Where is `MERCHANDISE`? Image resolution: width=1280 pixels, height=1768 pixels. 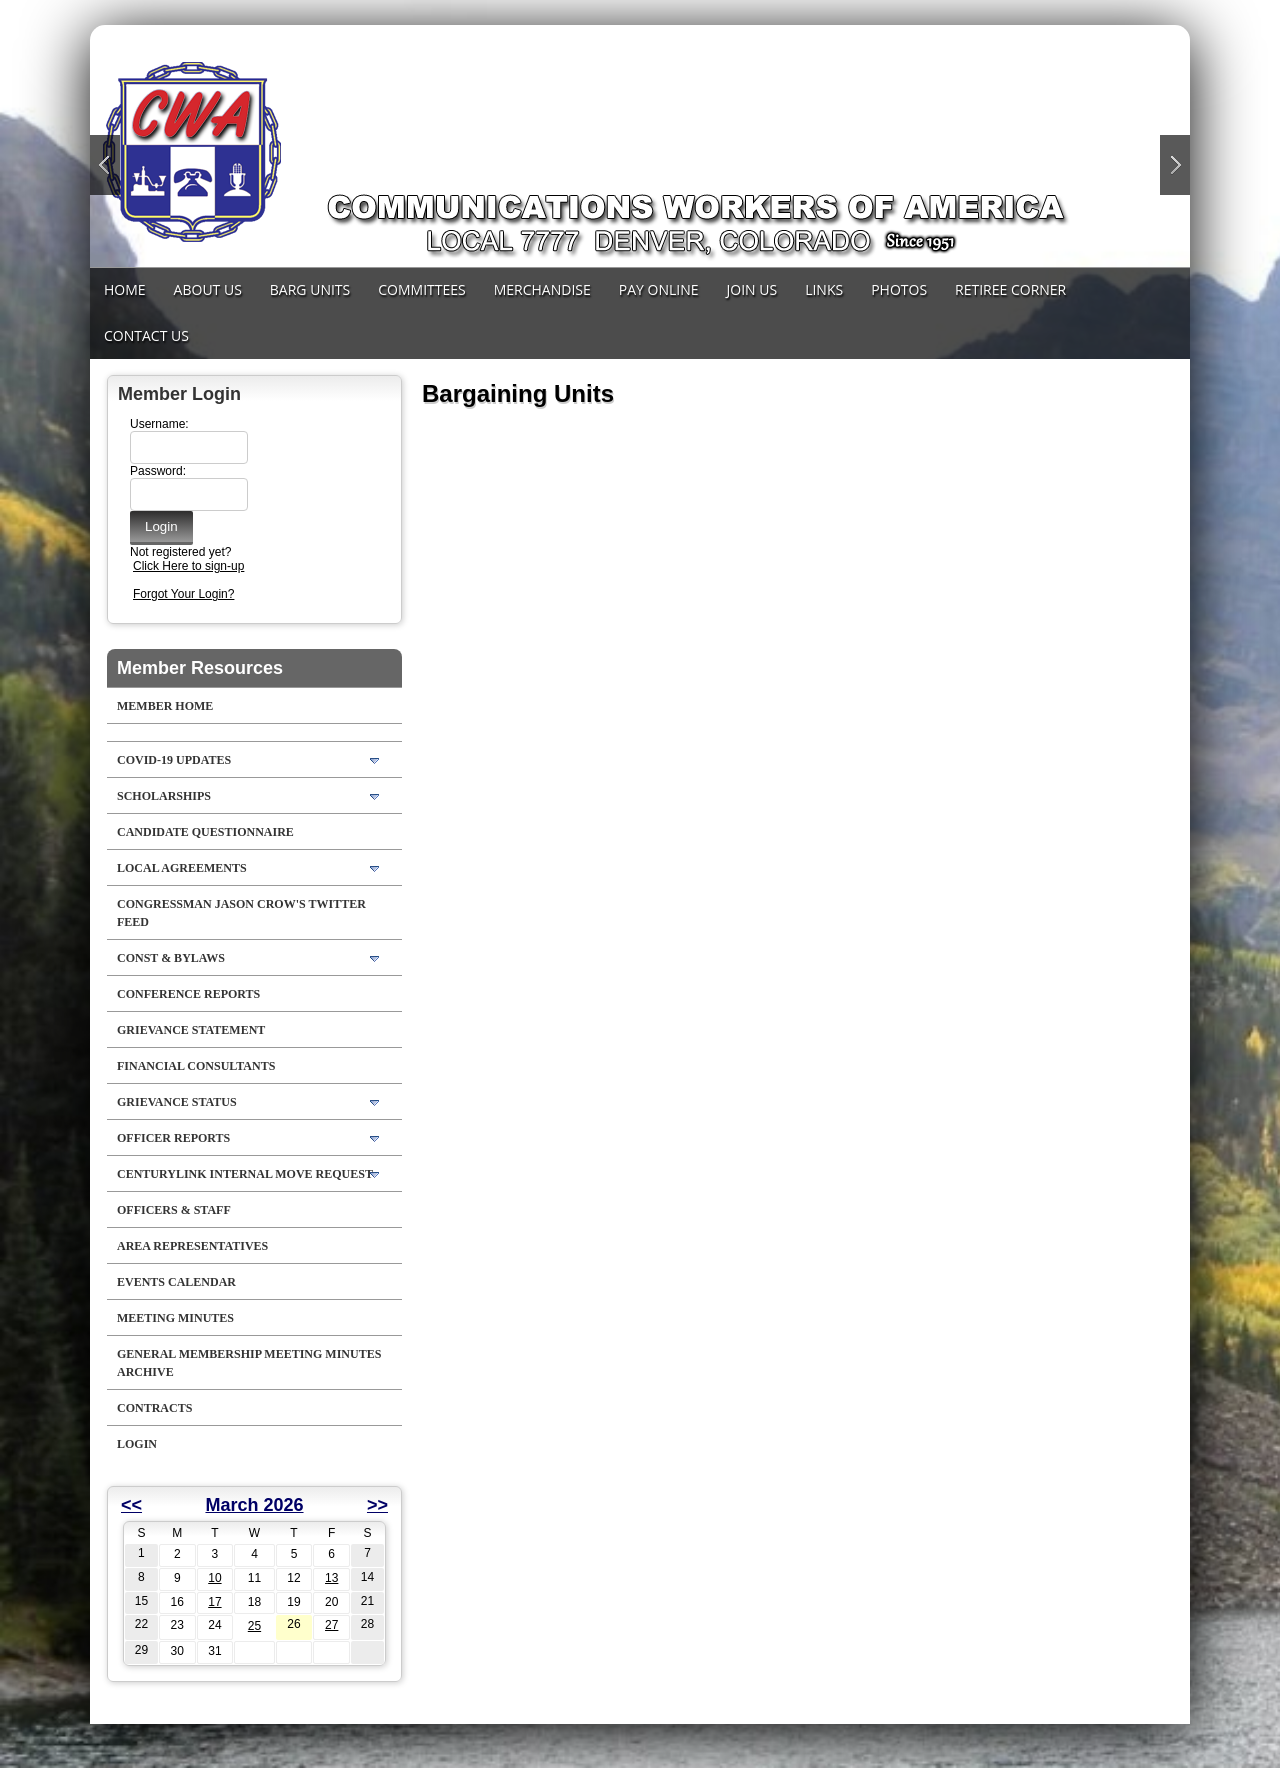 MERCHANDISE is located at coordinates (542, 289).